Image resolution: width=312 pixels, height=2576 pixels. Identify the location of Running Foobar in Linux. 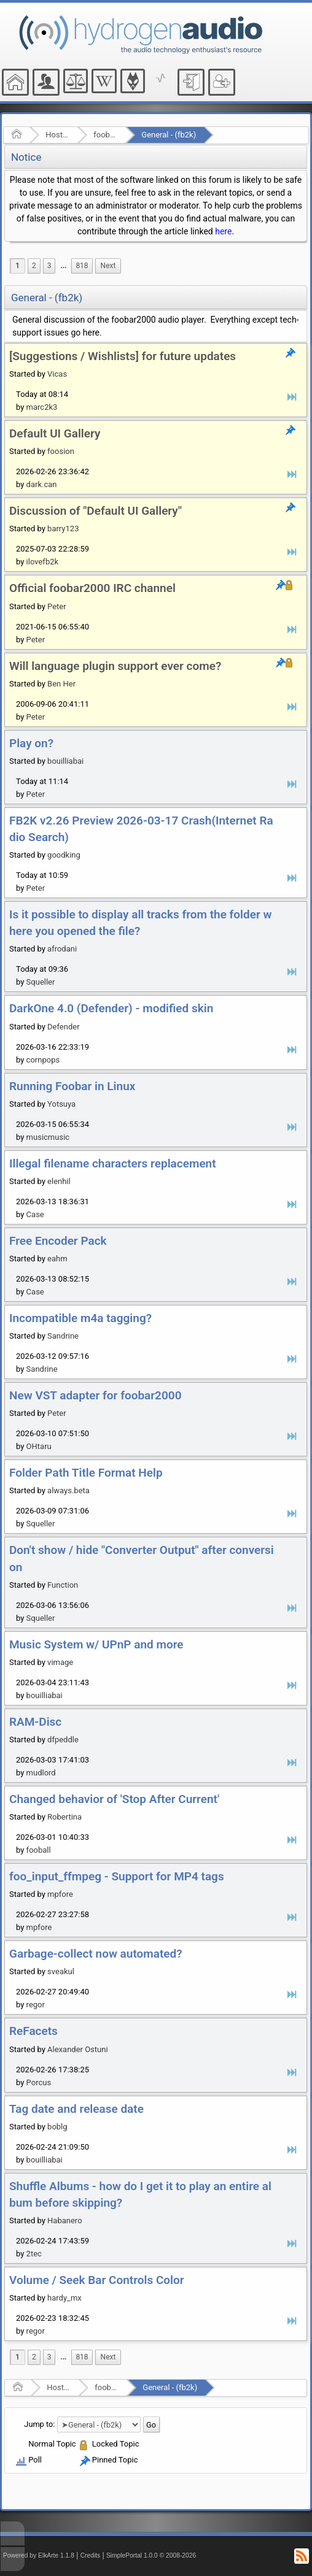
(72, 1086).